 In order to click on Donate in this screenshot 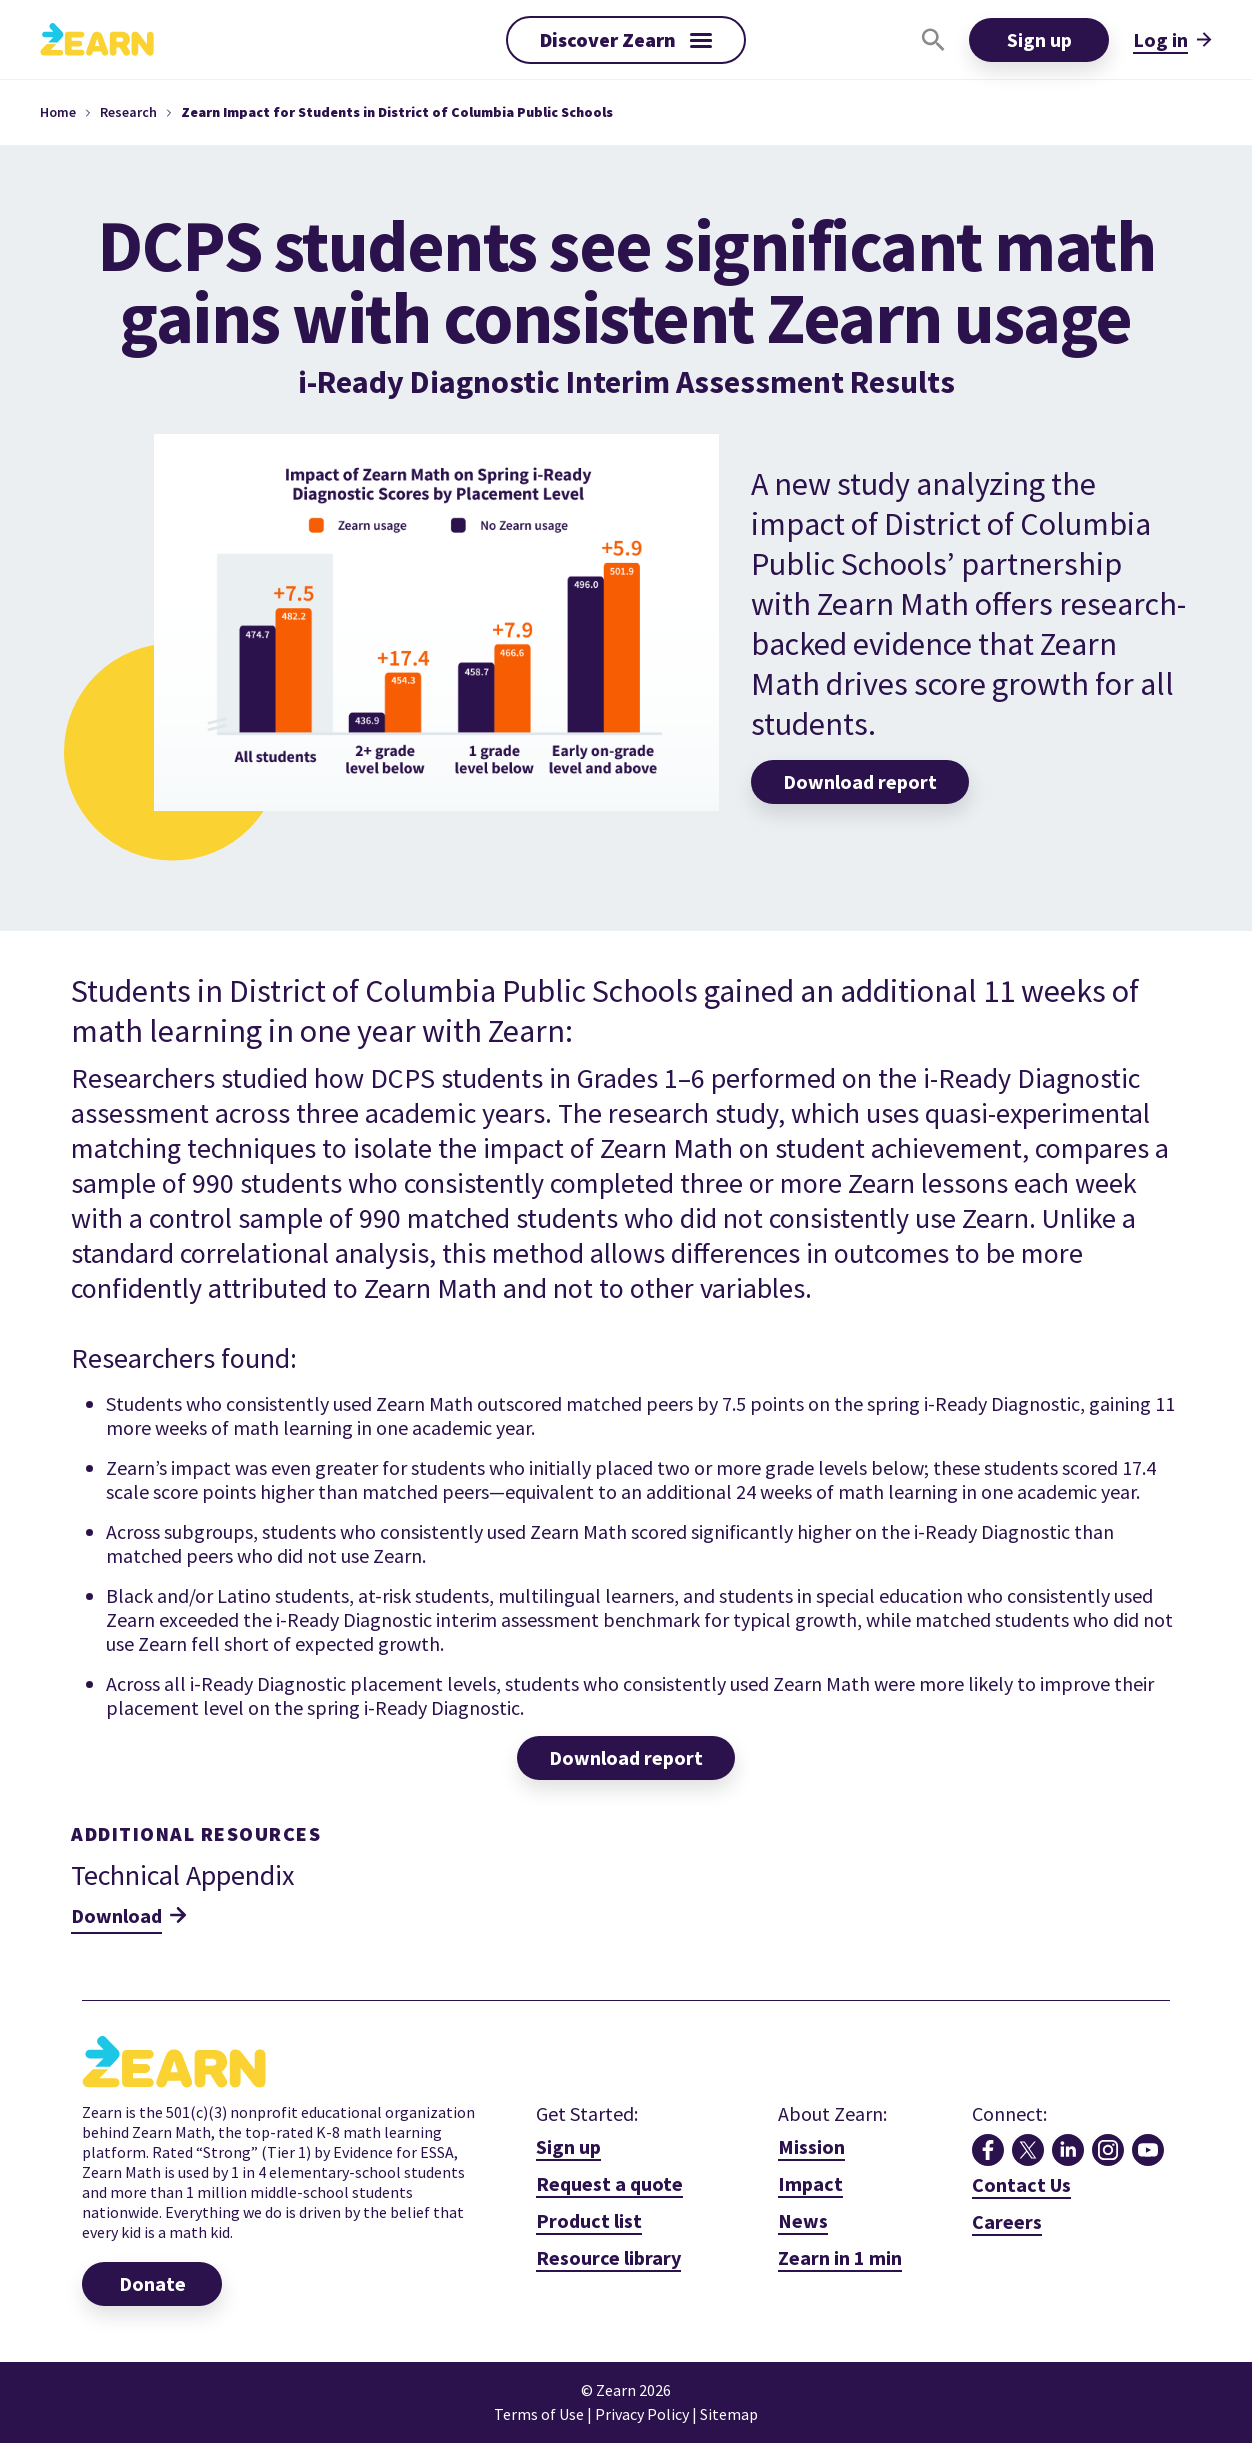, I will do `click(152, 2283)`.